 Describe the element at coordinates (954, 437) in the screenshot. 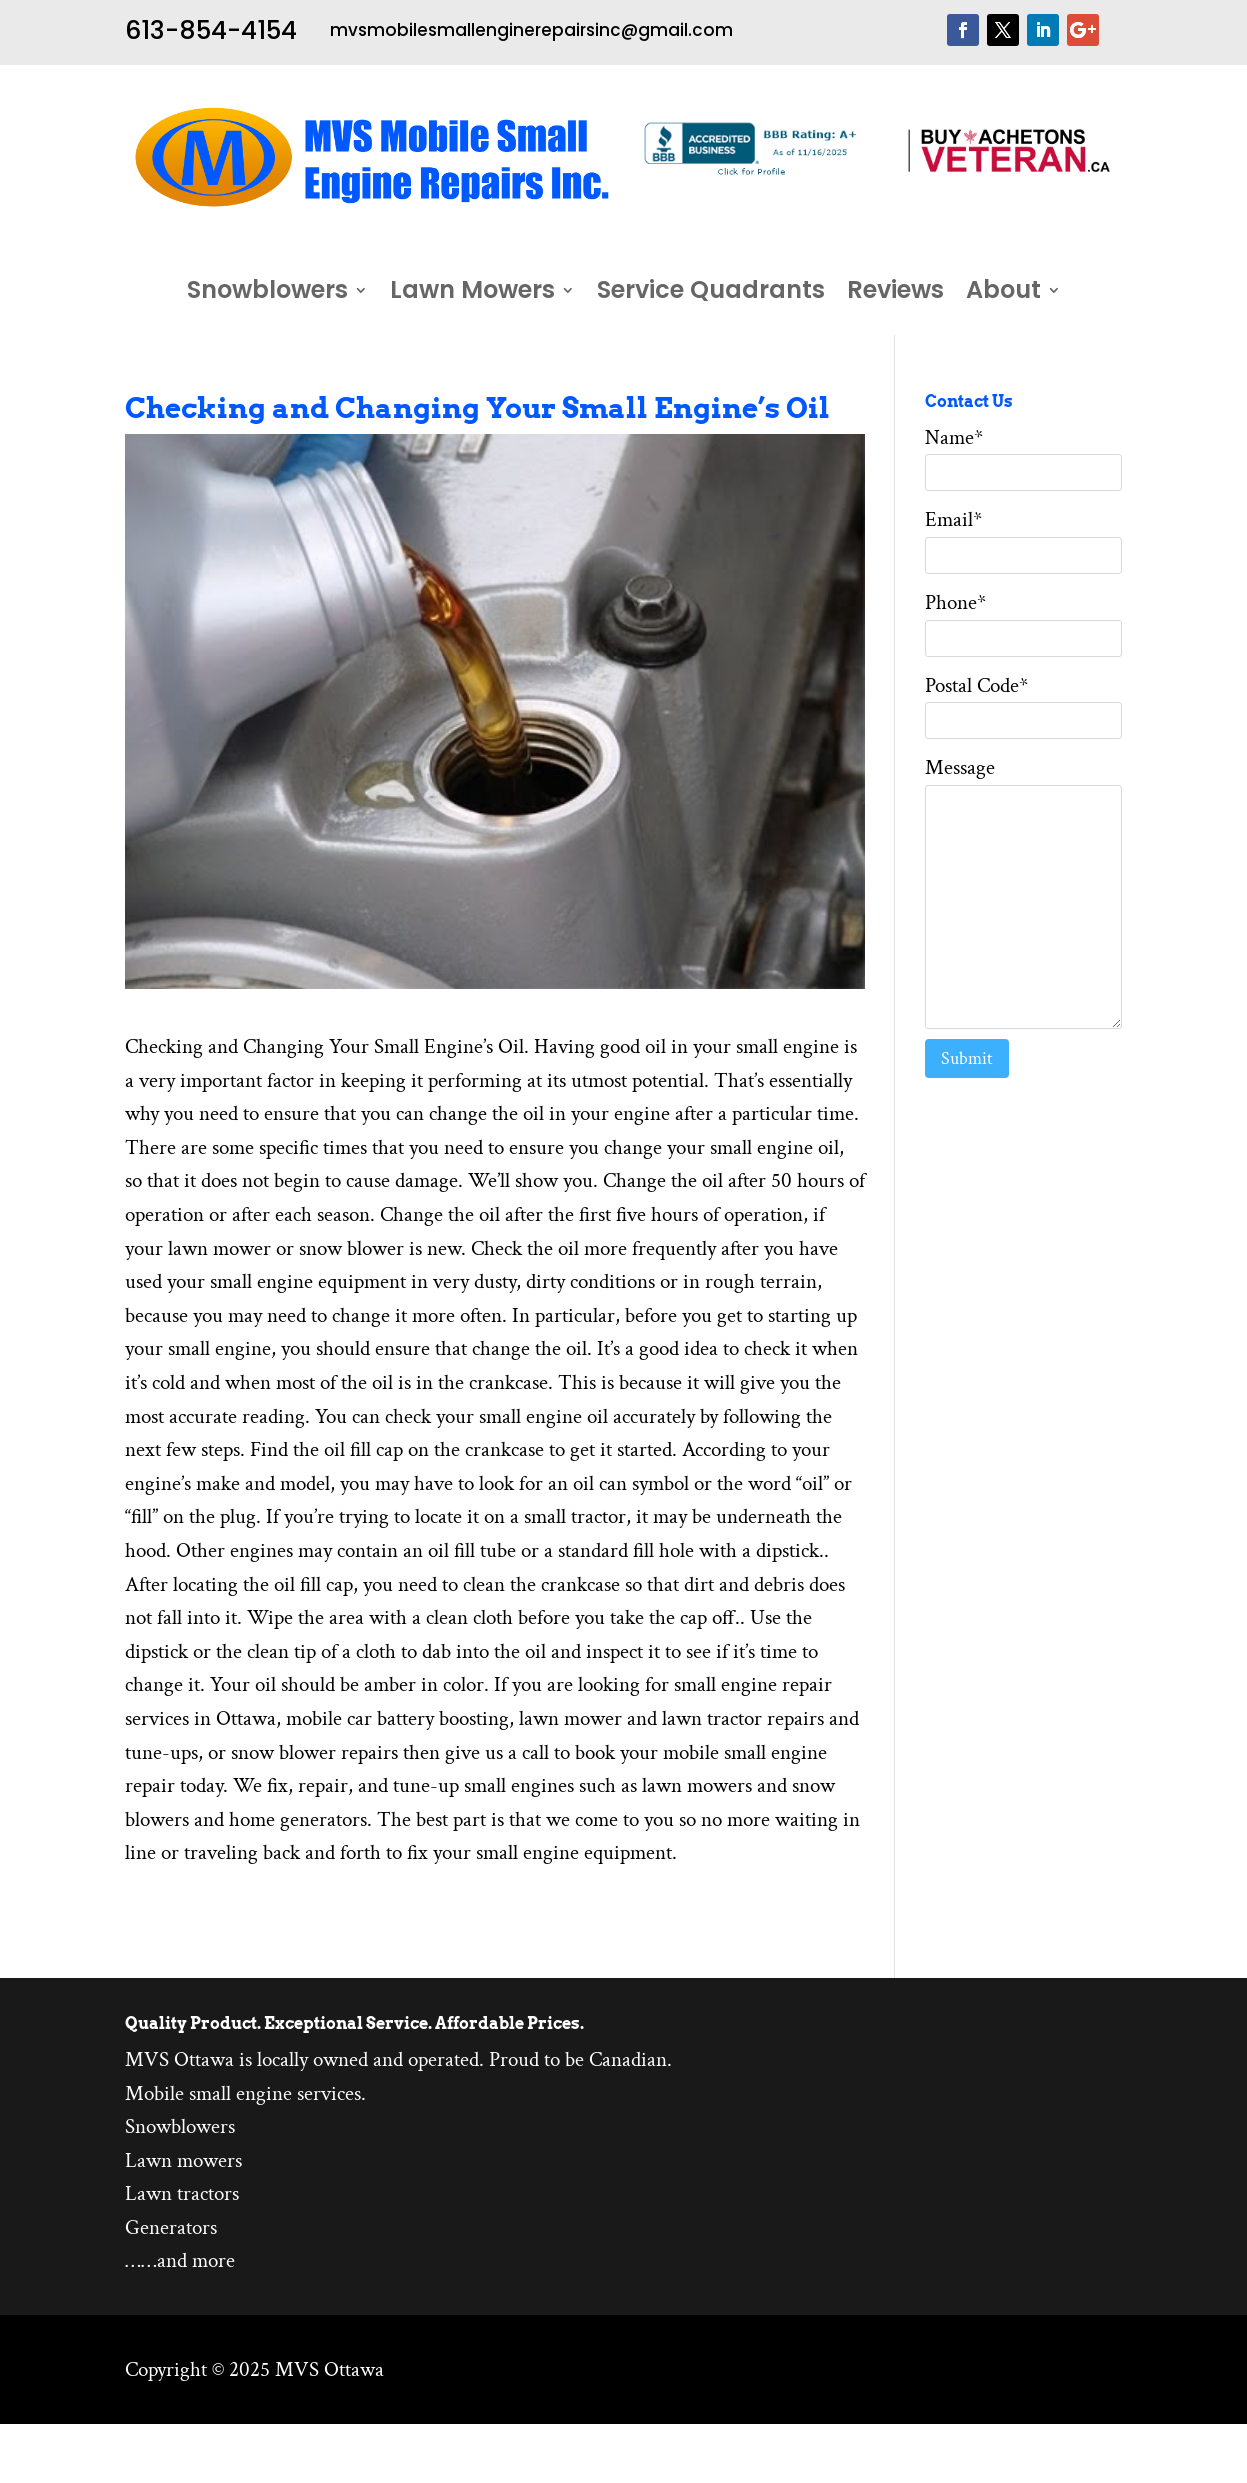

I see `Name` at that location.